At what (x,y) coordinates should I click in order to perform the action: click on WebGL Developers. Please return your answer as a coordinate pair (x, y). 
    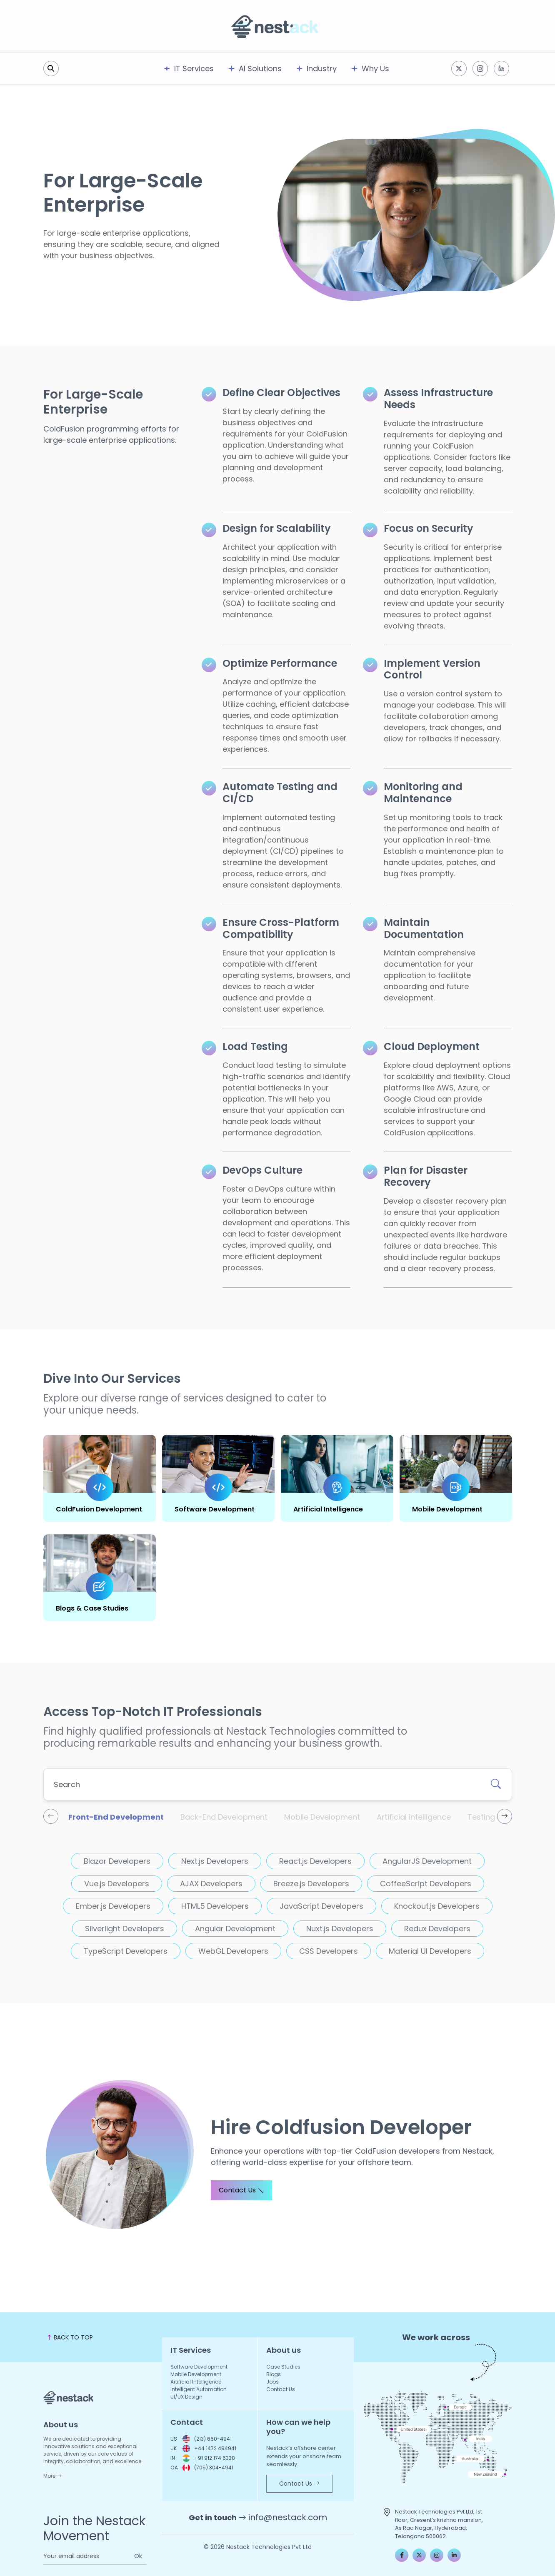
    Looking at the image, I should click on (233, 1951).